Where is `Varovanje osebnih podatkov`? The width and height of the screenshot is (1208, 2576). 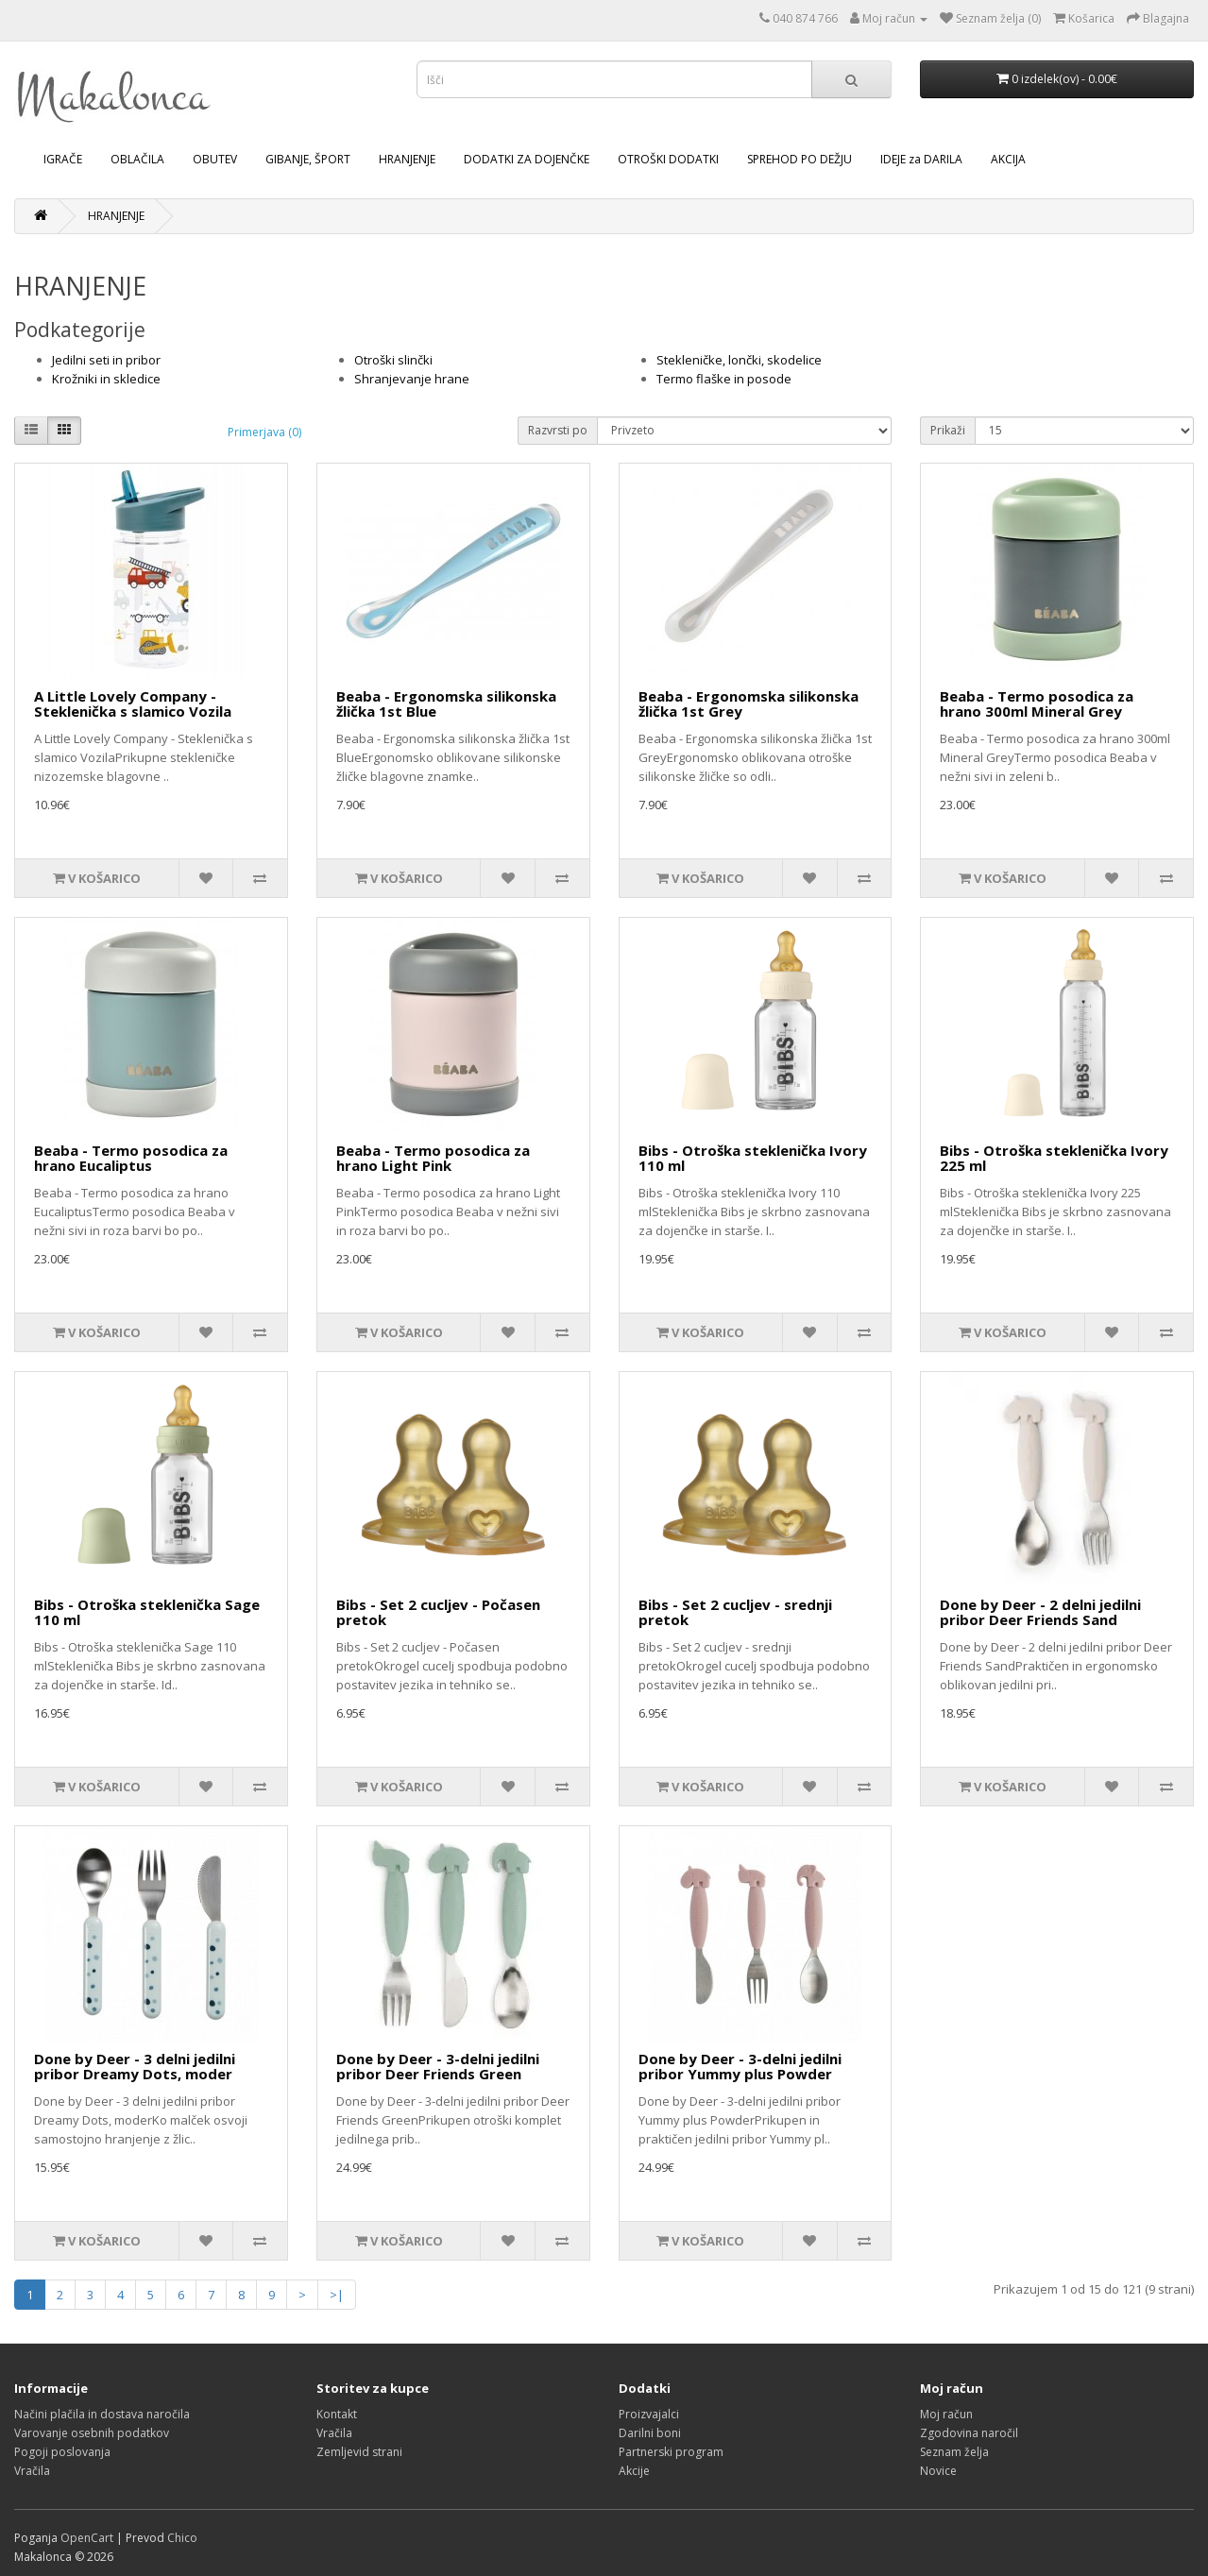 Varovanje osebnih podatkov is located at coordinates (91, 2433).